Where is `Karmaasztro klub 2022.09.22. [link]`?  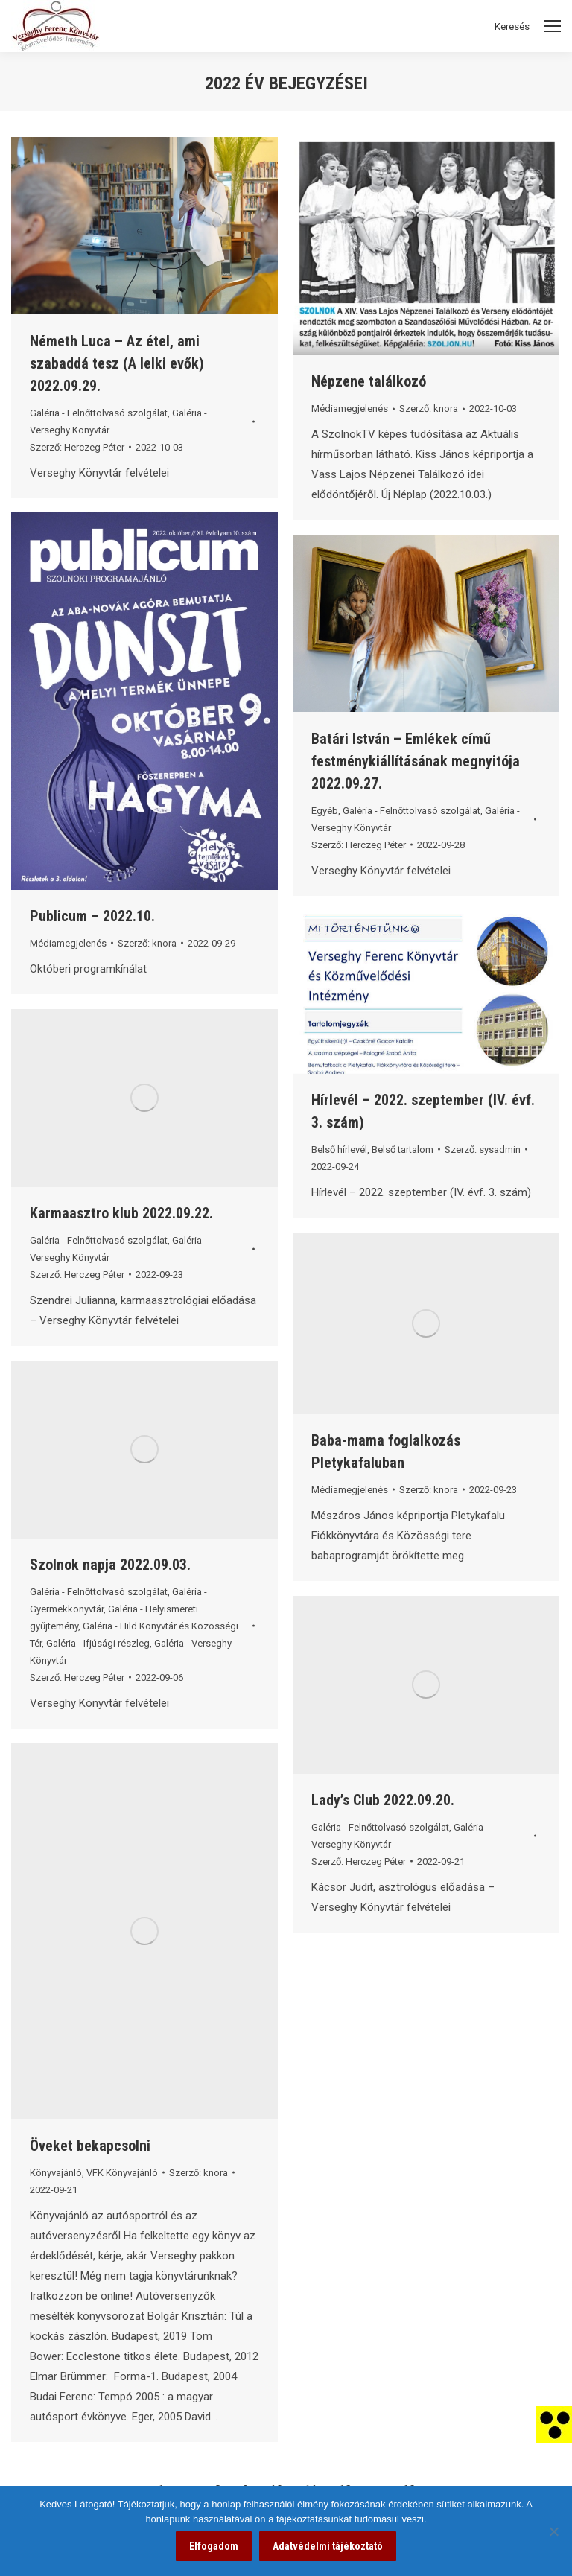
Karmaasztro klub 2022.09.22. [link] is located at coordinates (121, 1213).